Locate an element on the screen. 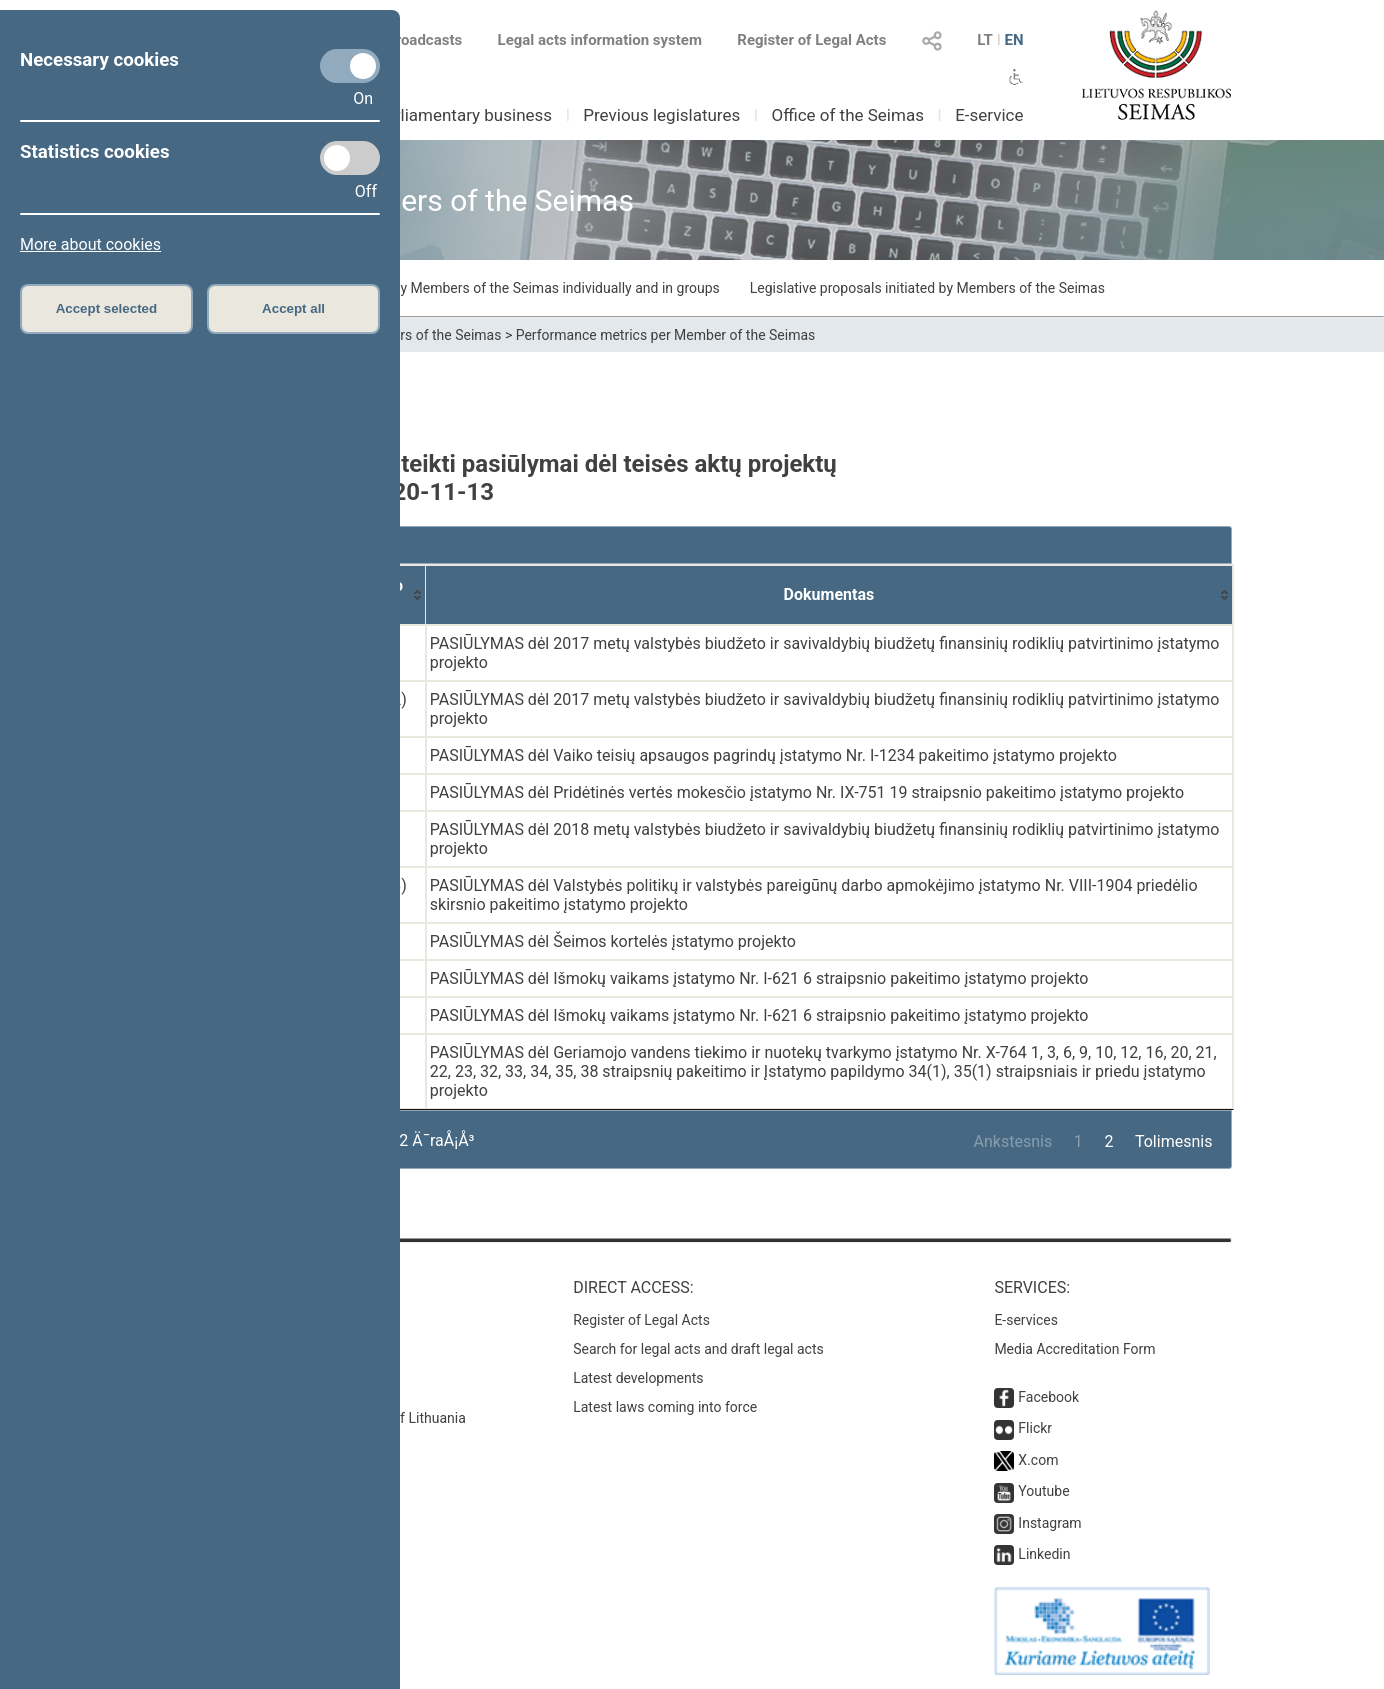 The width and height of the screenshot is (1384, 1689). Accept selected is located at coordinates (107, 308).